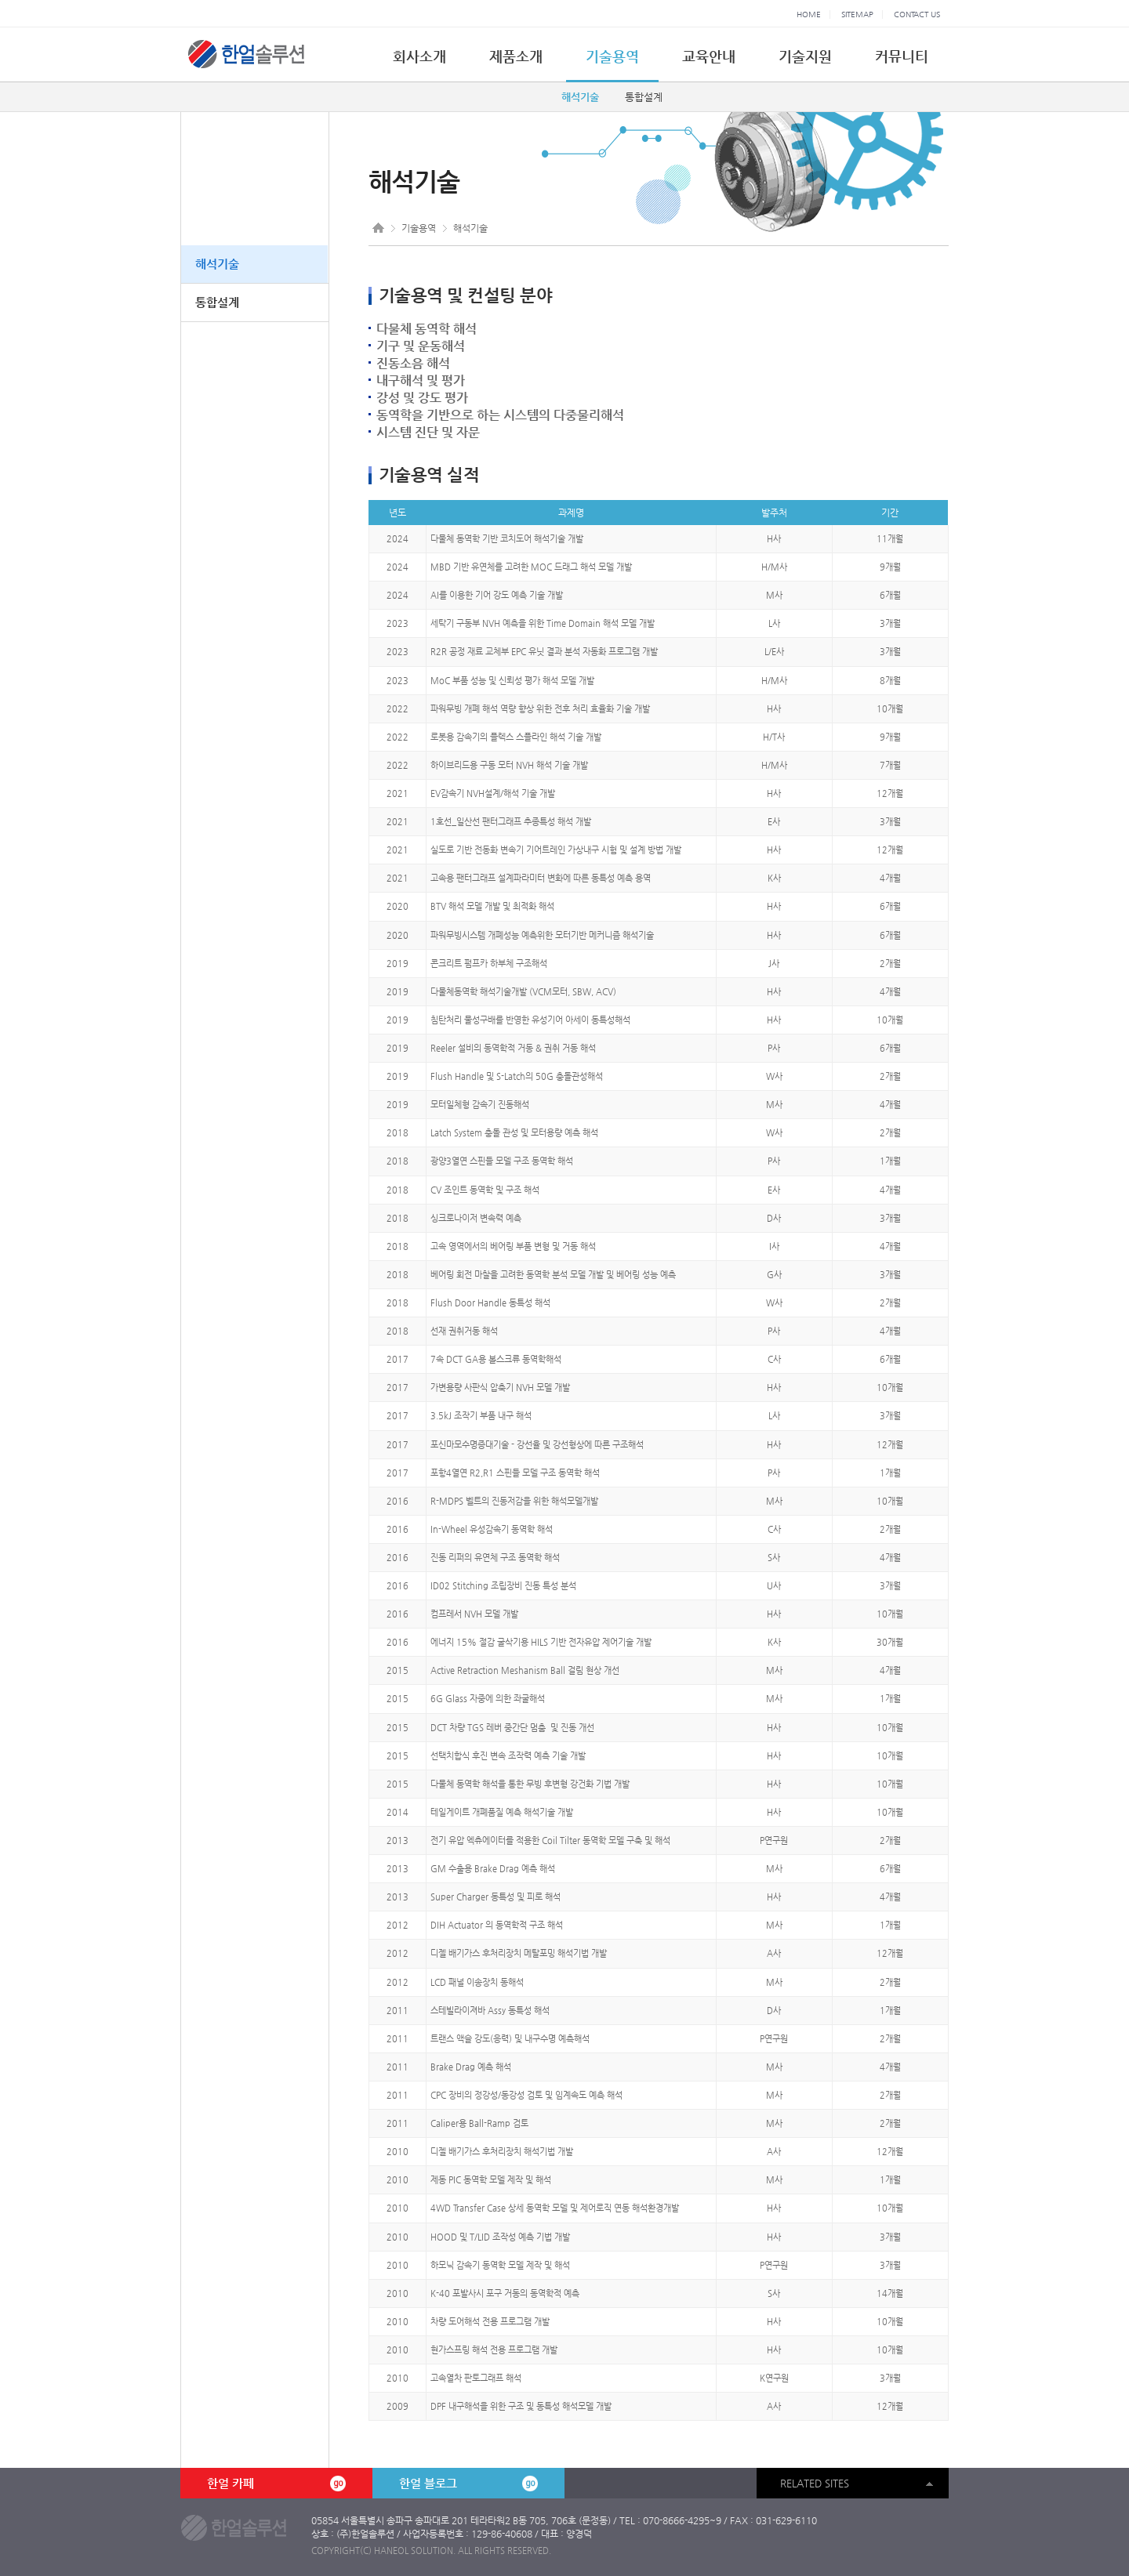 The height and width of the screenshot is (2576, 1129). I want to click on SITEMAP, so click(857, 14).